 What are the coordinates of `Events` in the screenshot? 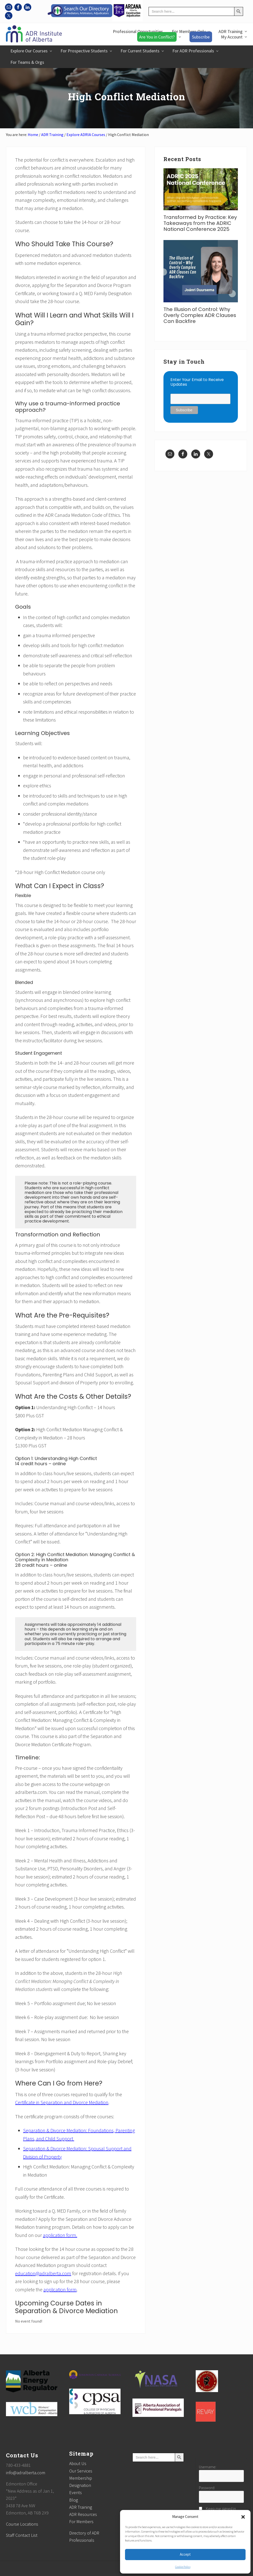 It's located at (75, 2492).